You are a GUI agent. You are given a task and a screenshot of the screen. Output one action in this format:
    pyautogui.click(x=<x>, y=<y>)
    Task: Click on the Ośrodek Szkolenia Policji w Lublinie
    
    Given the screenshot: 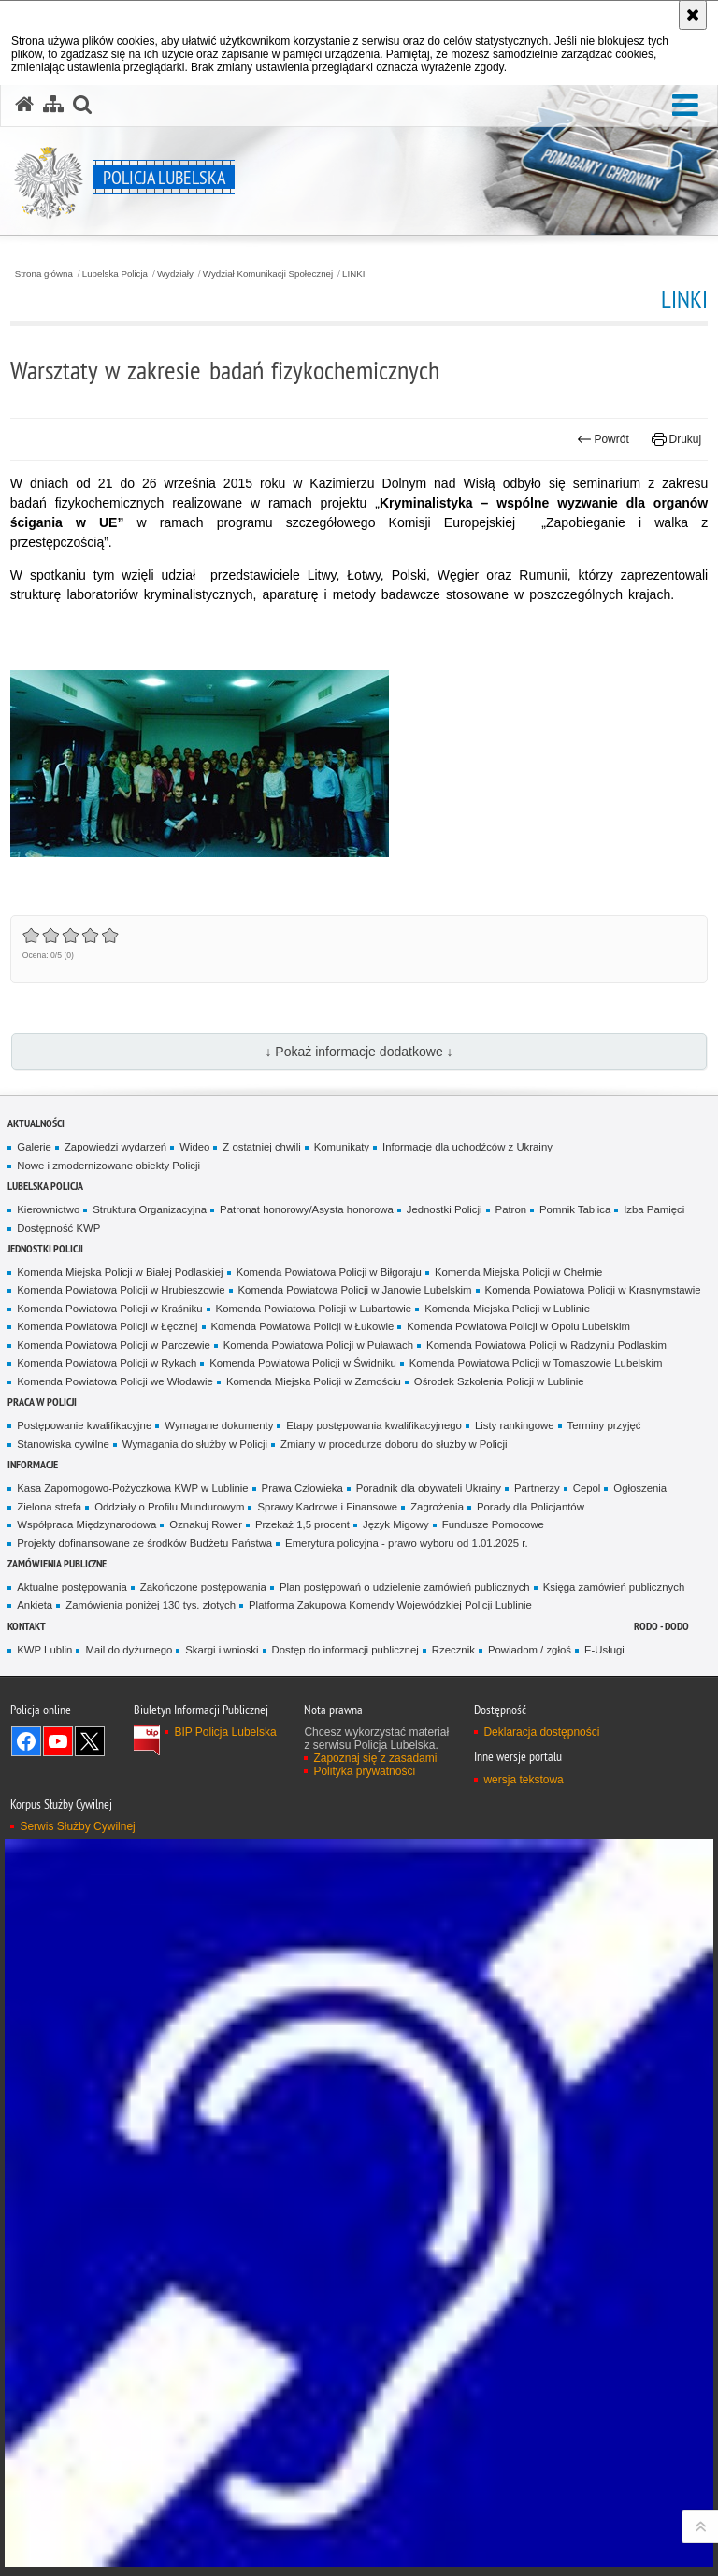 What is the action you would take?
    pyautogui.click(x=499, y=1381)
    